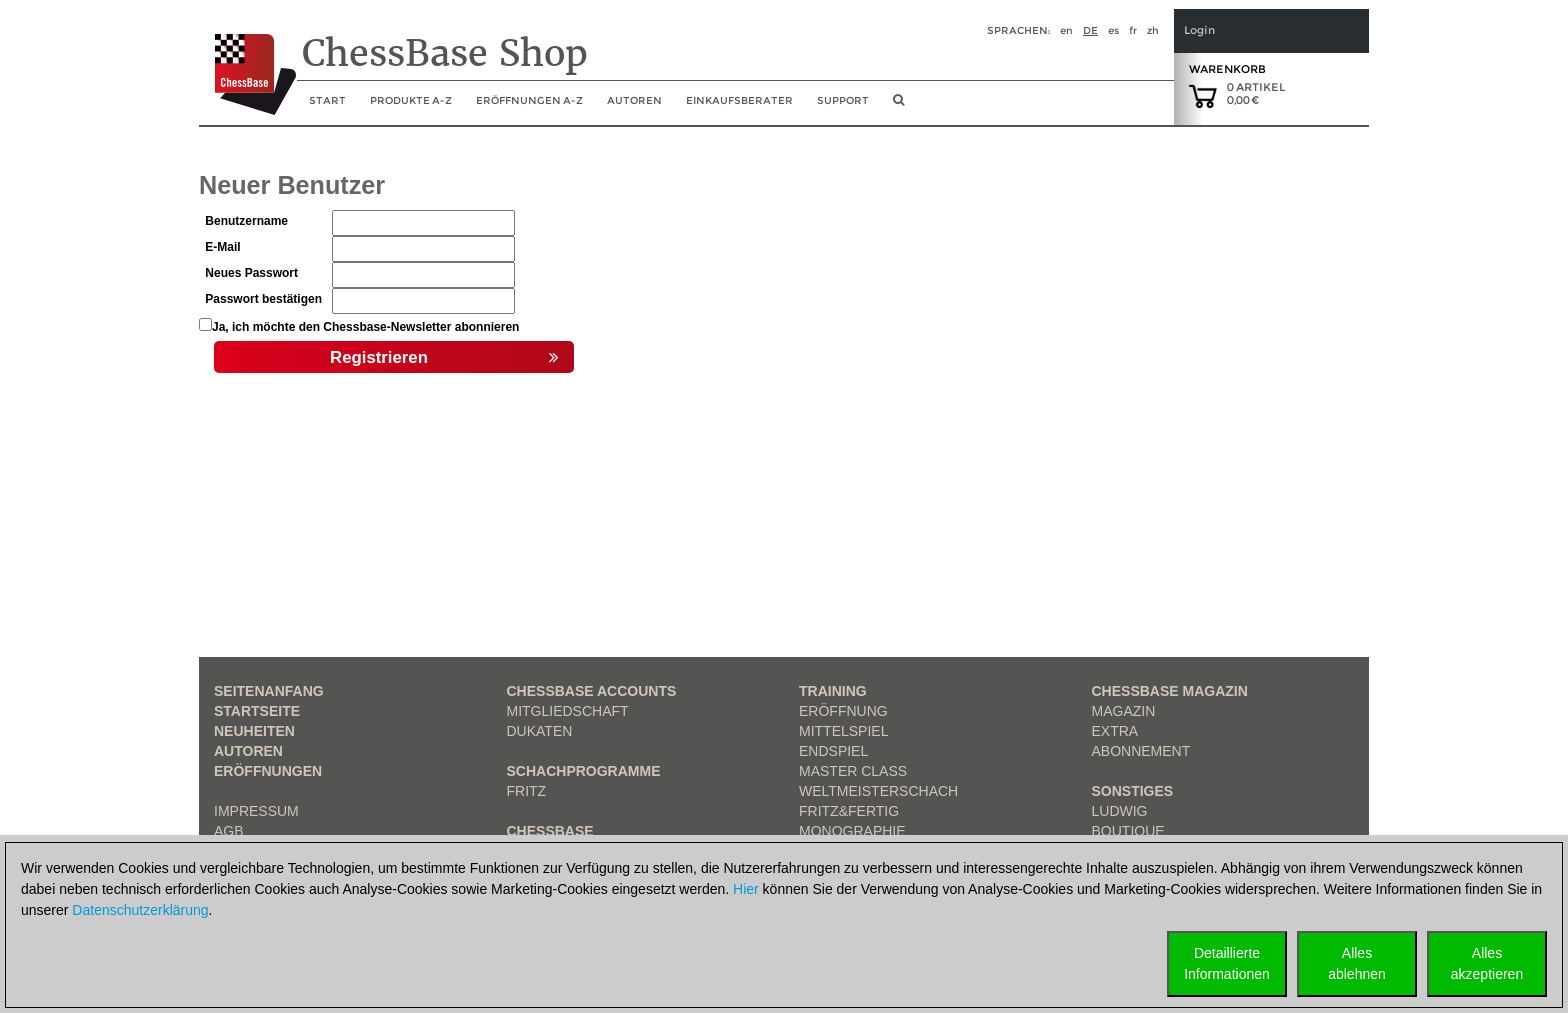 The width and height of the screenshot is (1568, 1013). Describe the element at coordinates (1066, 30) in the screenshot. I see `en` at that location.